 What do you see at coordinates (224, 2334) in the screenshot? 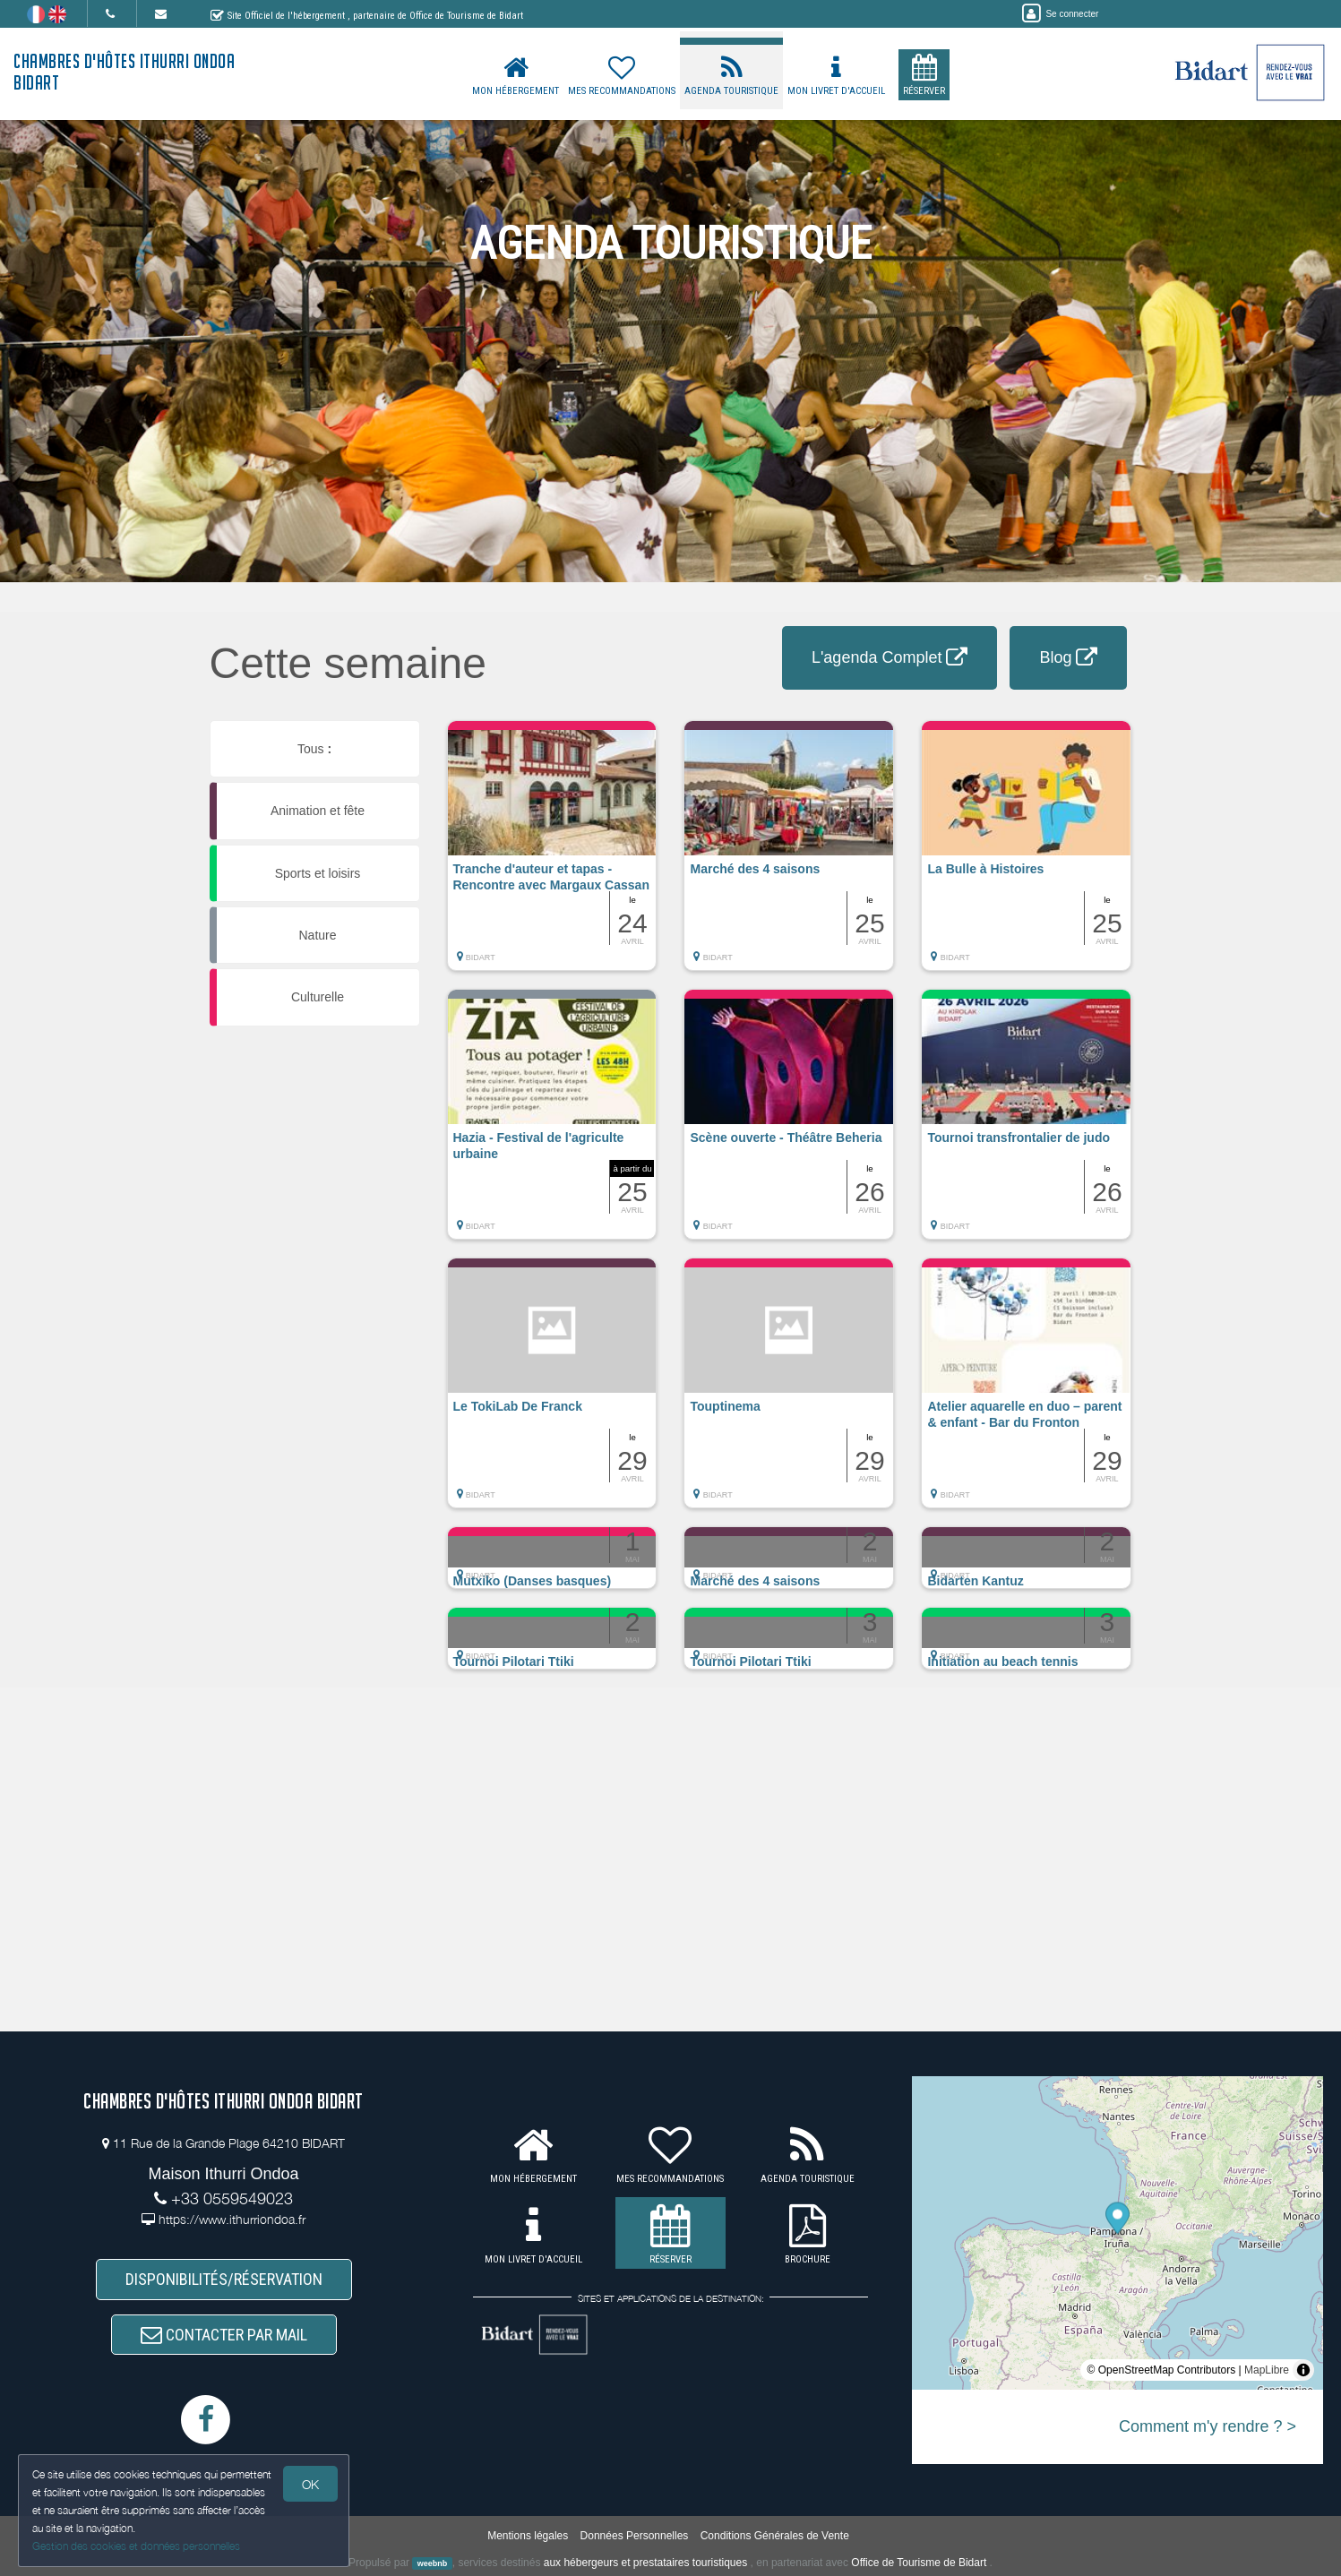
I see `CONTACTER PAR MAIL [button]` at bounding box center [224, 2334].